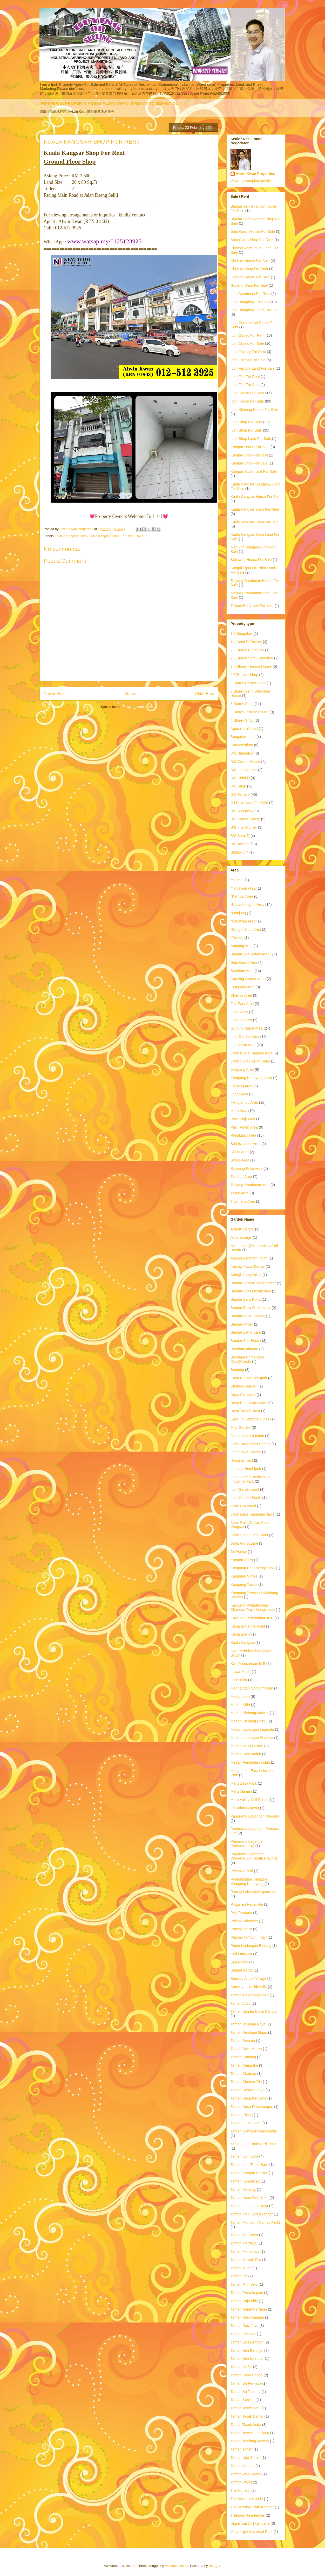  What do you see at coordinates (241, 2449) in the screenshot?
I see `Taman Timah` at bounding box center [241, 2449].